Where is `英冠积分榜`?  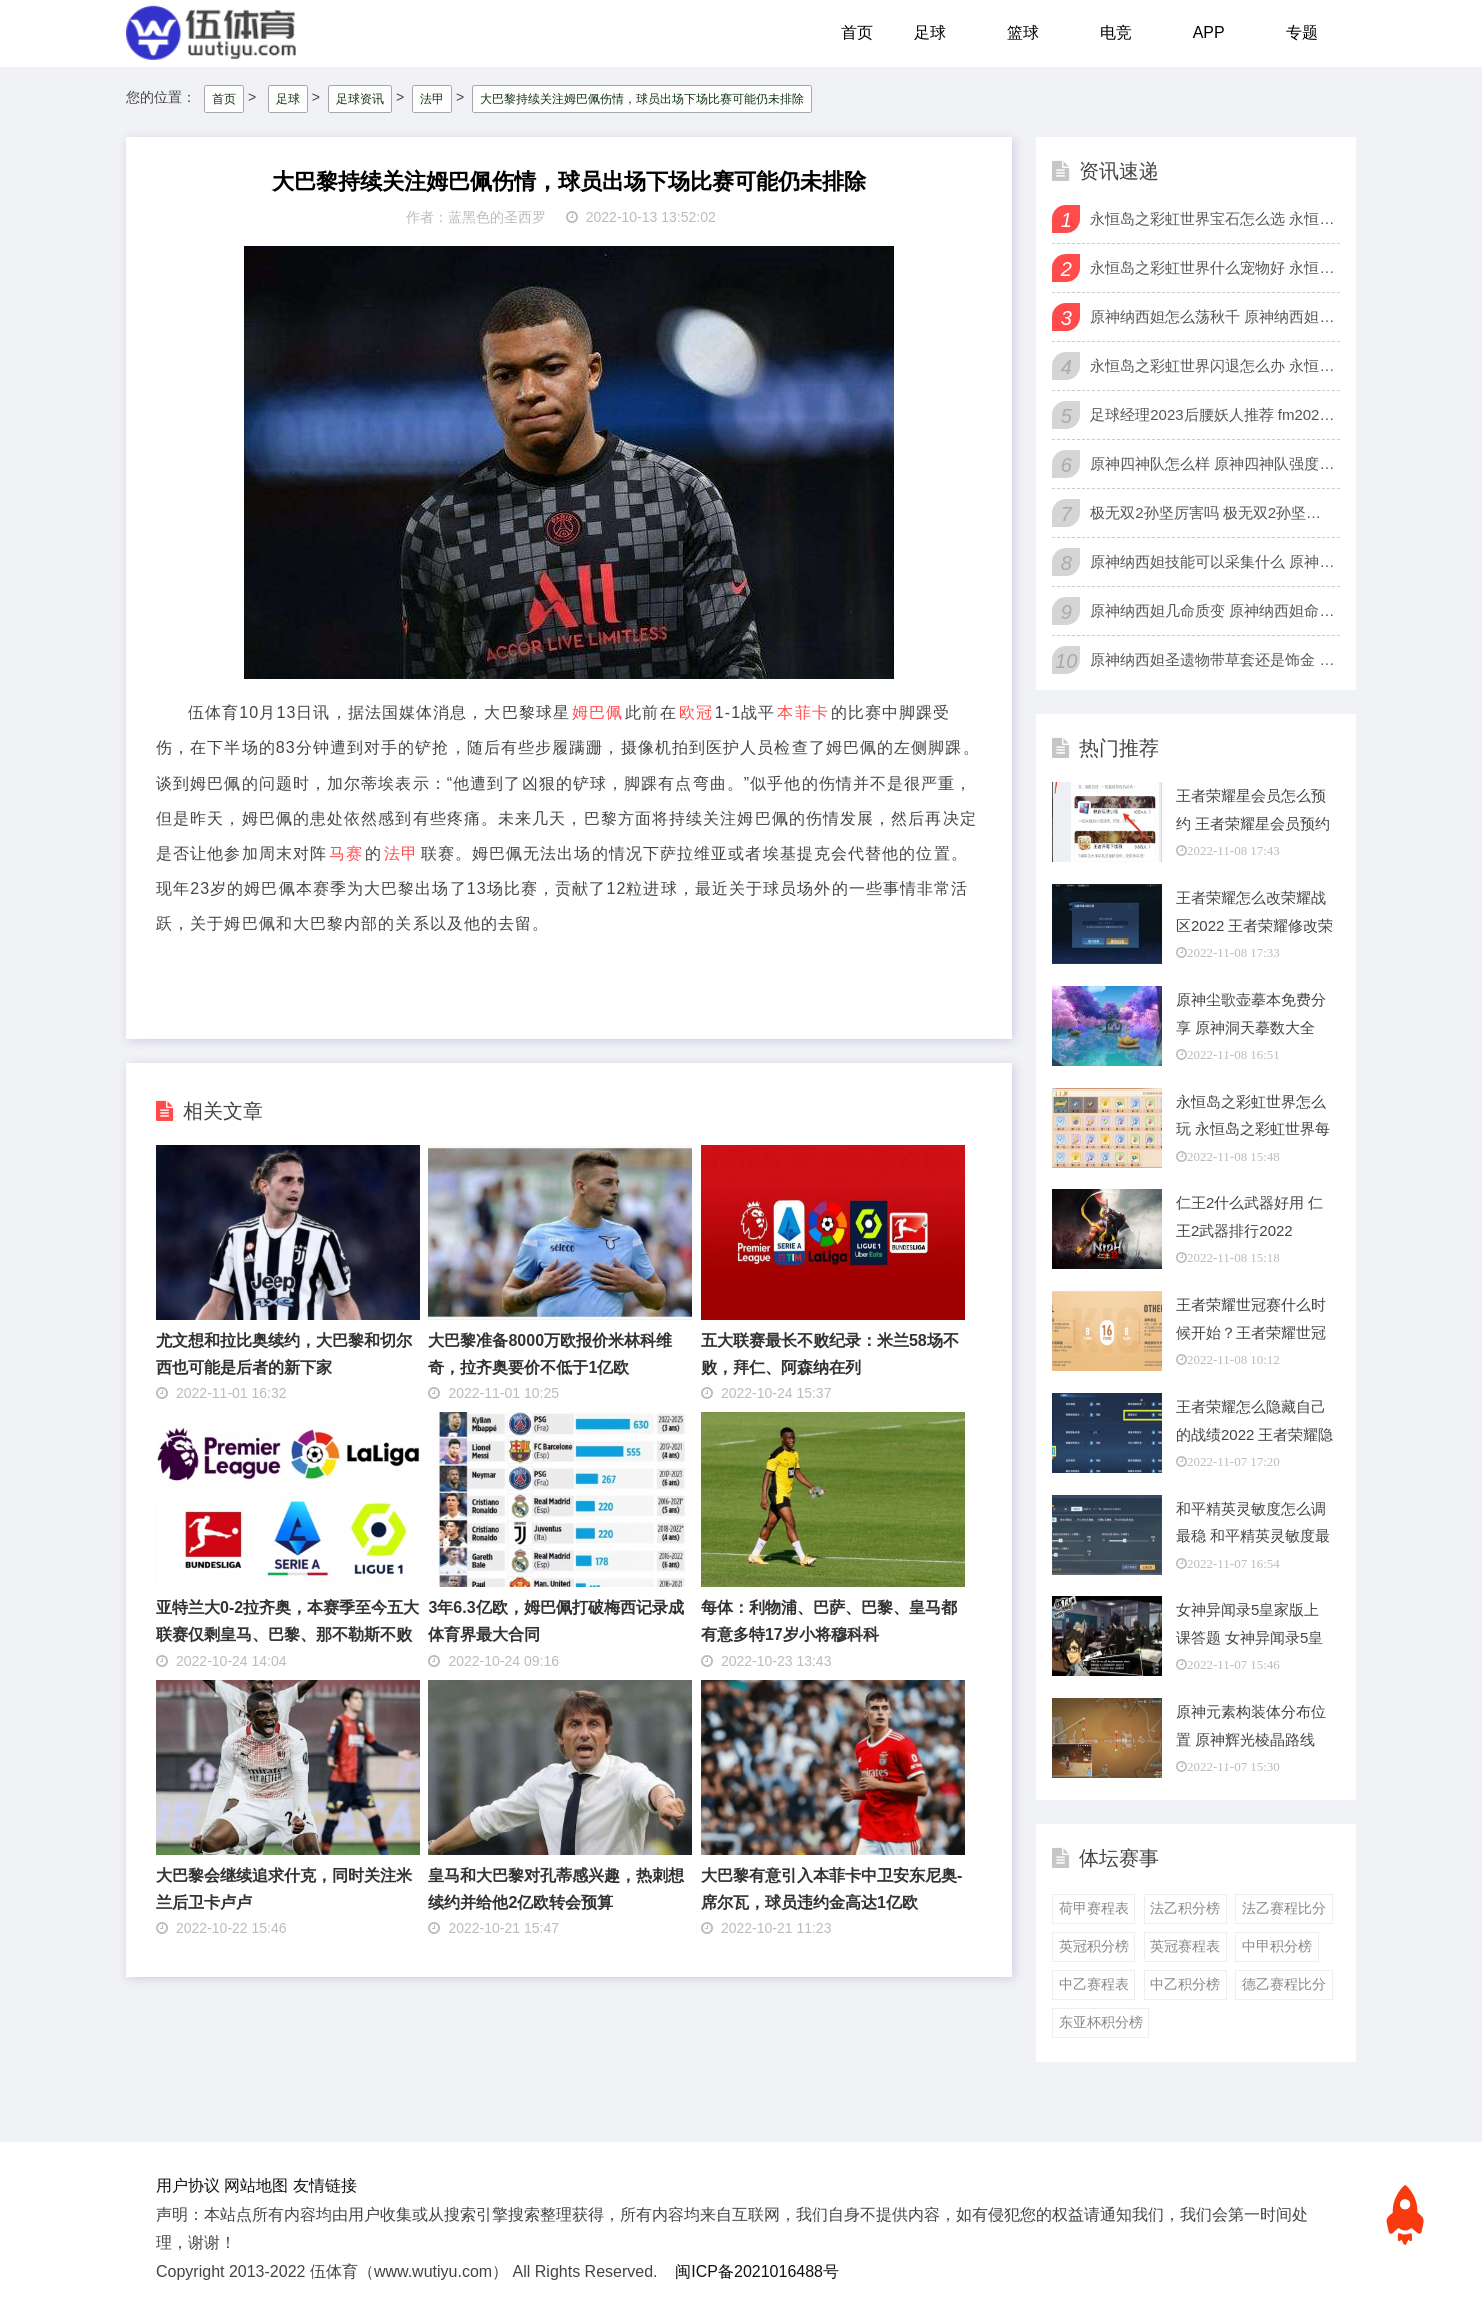 英冠积分榜 is located at coordinates (1094, 1945).